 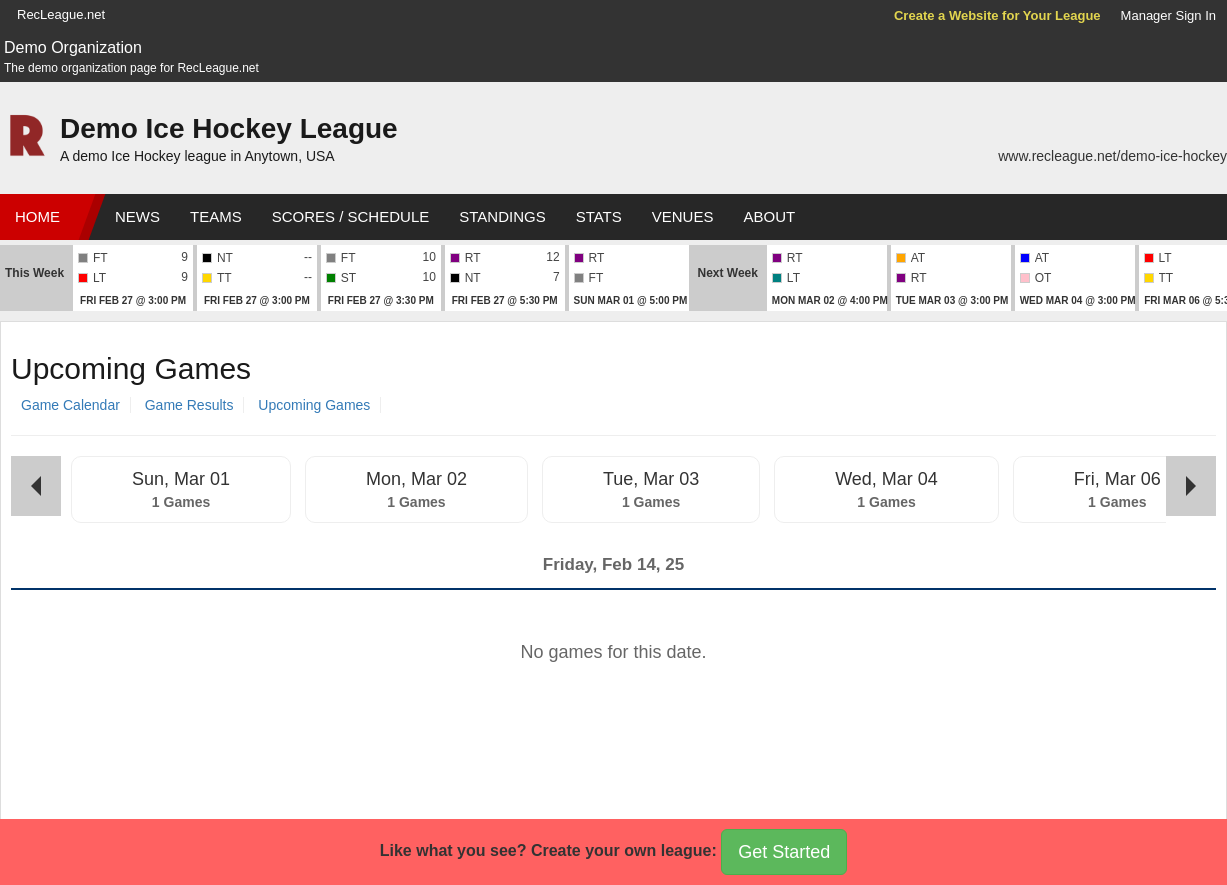 What do you see at coordinates (314, 405) in the screenshot?
I see `Upcoming Games` at bounding box center [314, 405].